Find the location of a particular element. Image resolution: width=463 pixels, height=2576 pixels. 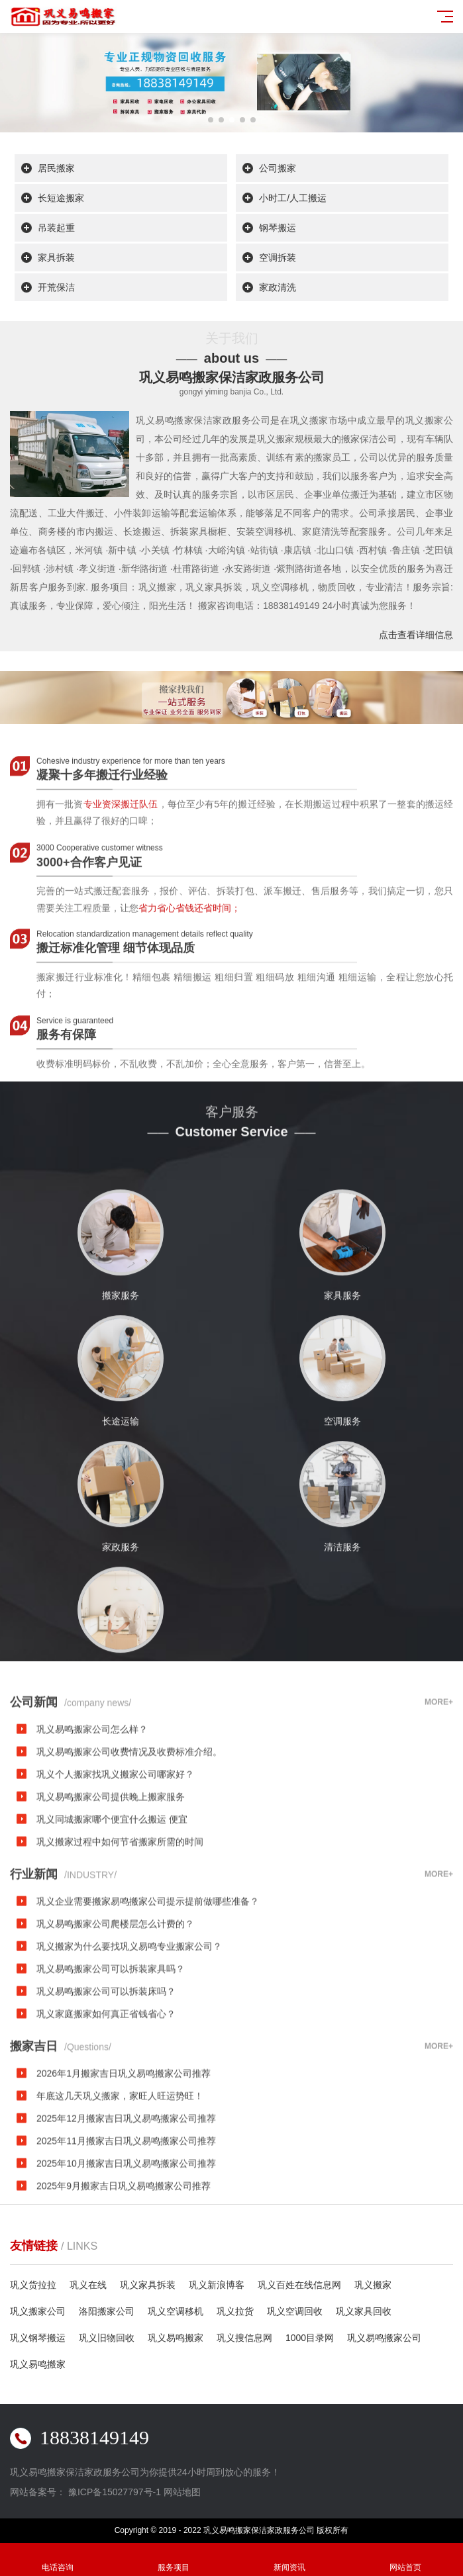

巩义搬家过程中如何节省搬家所需的时间 is located at coordinates (119, 1962).